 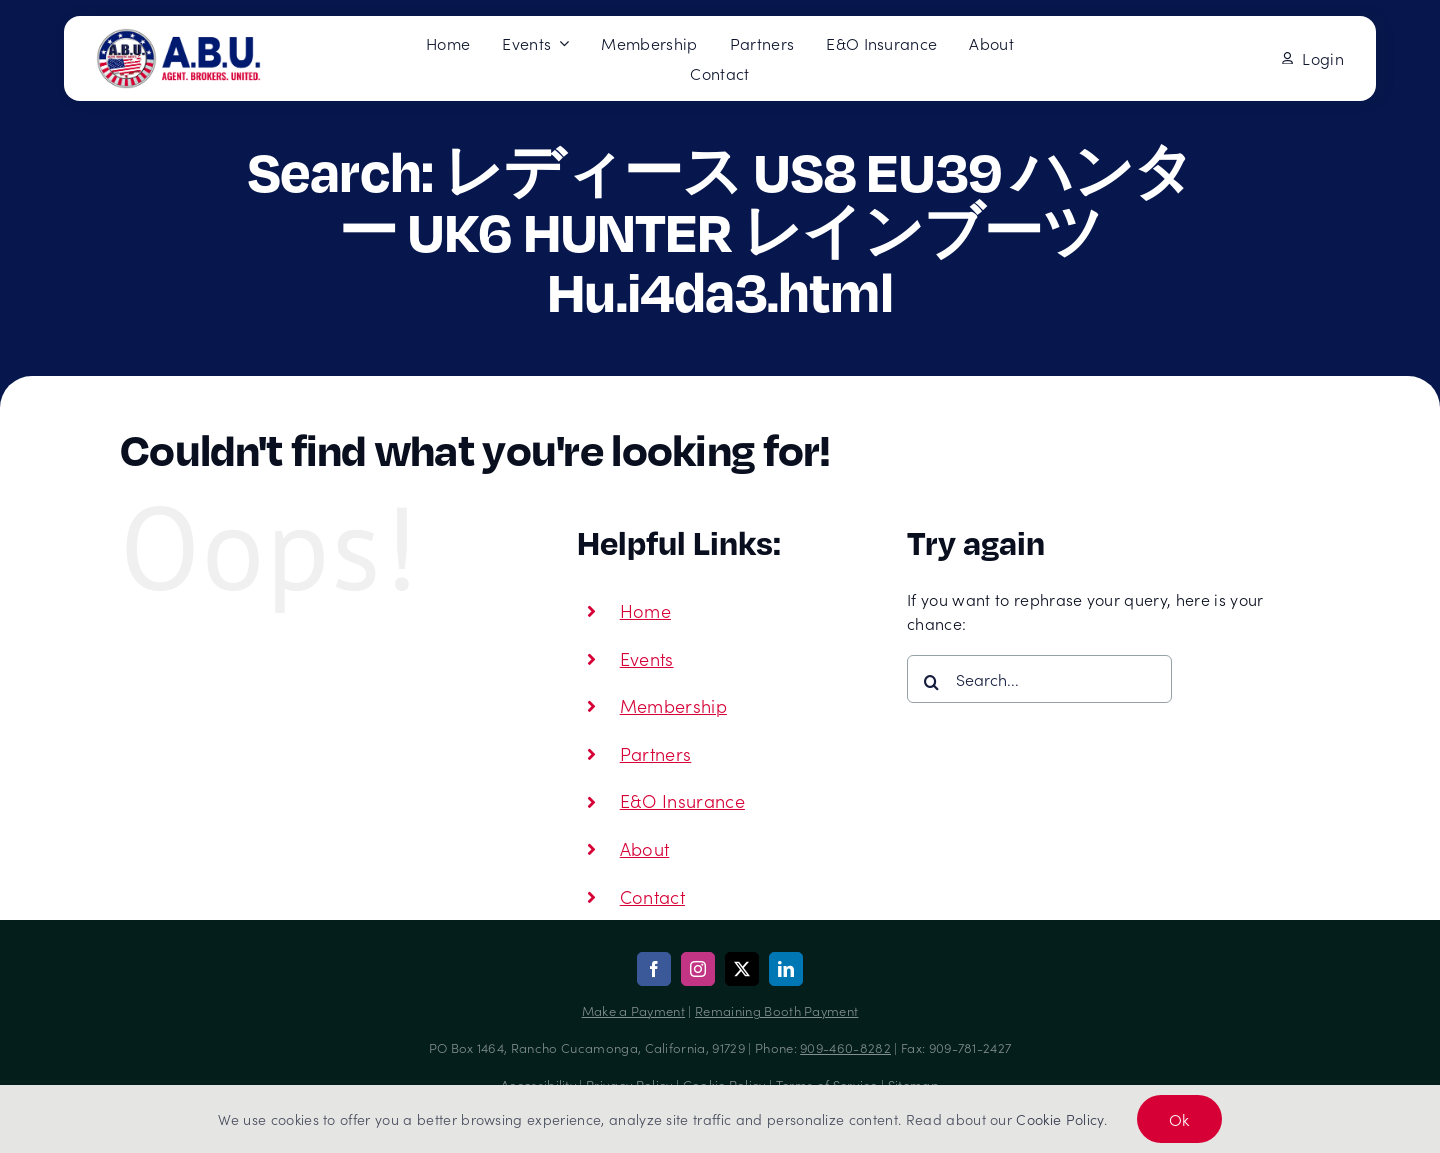 What do you see at coordinates (776, 1010) in the screenshot?
I see `Remaining Booth Payment` at bounding box center [776, 1010].